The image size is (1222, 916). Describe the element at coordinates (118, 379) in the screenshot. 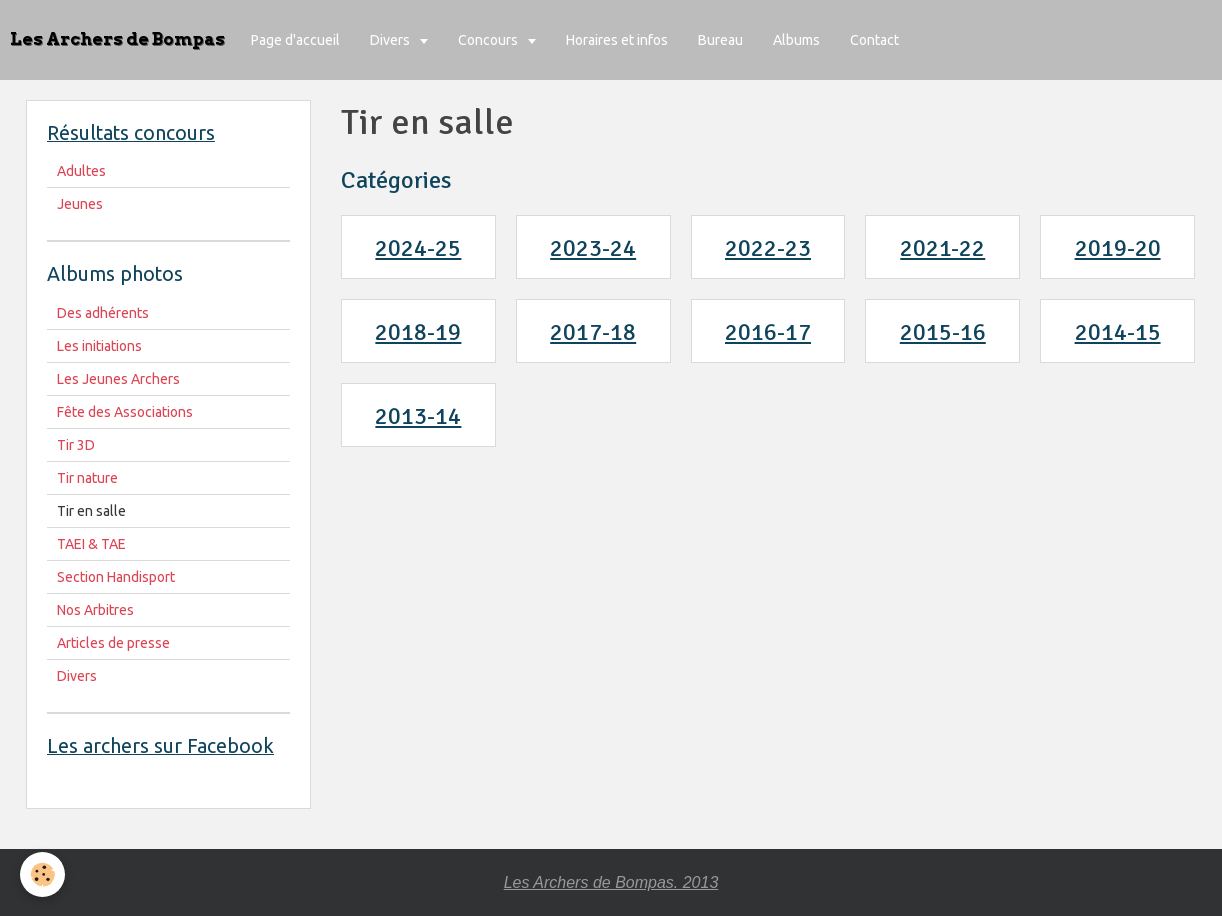

I see `Les Jeunes Archers` at that location.